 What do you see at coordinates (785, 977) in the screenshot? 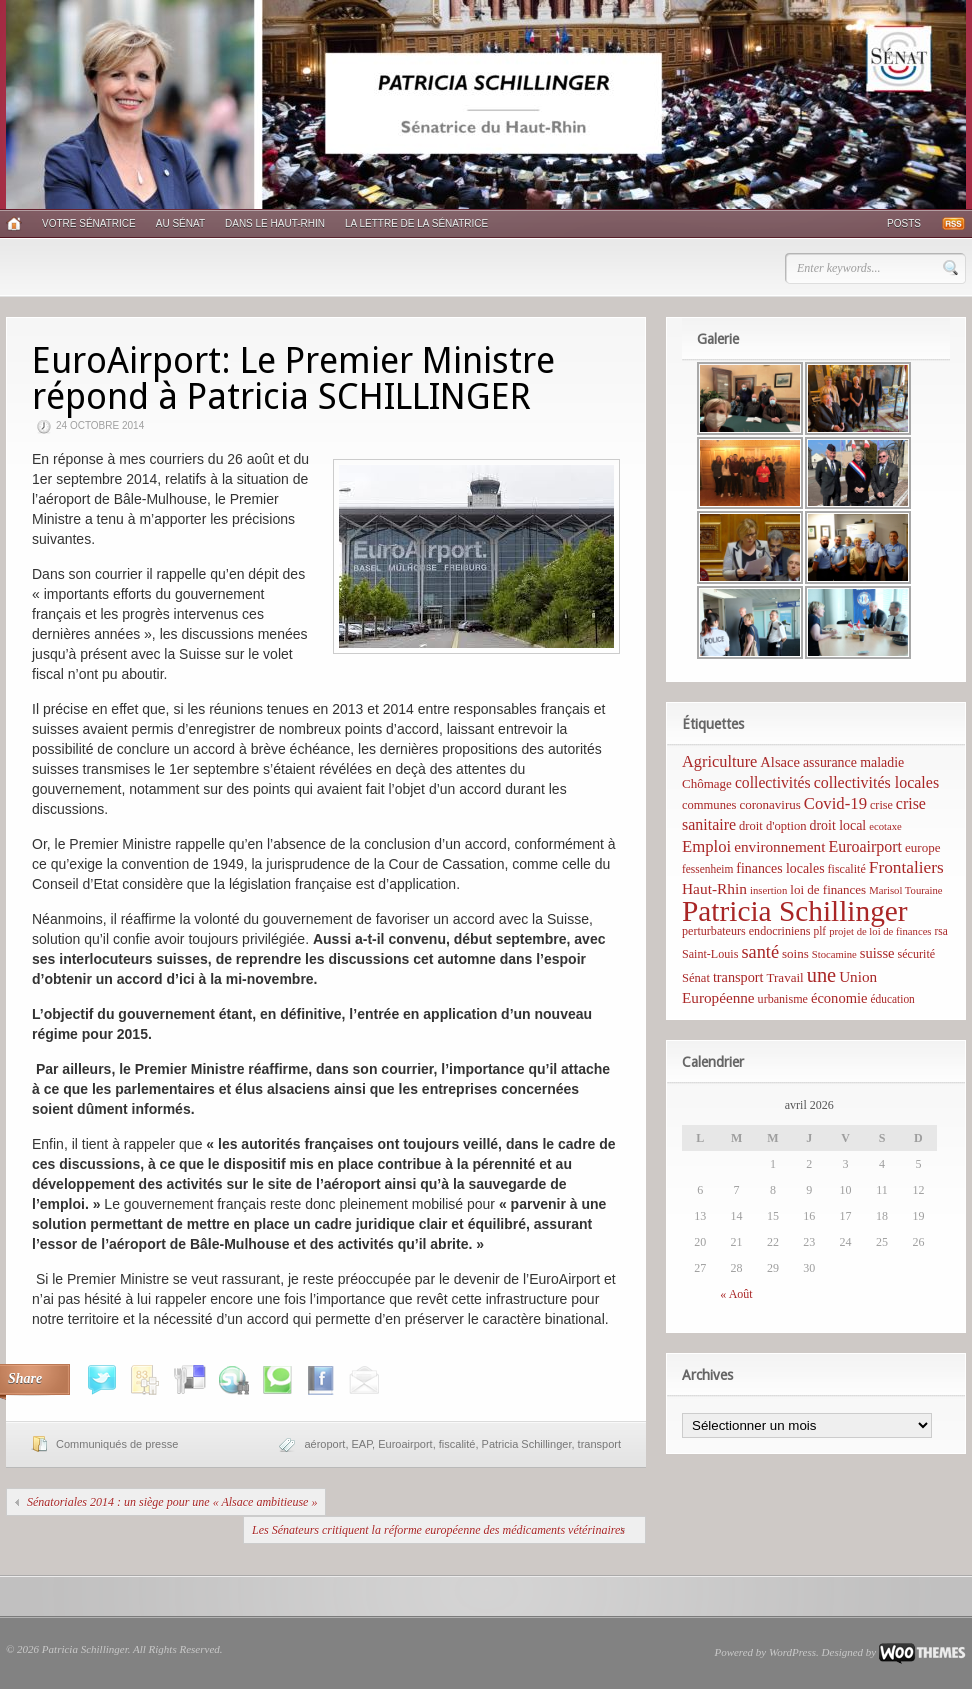
I see `Travail [Travail (8 éléments)]` at bounding box center [785, 977].